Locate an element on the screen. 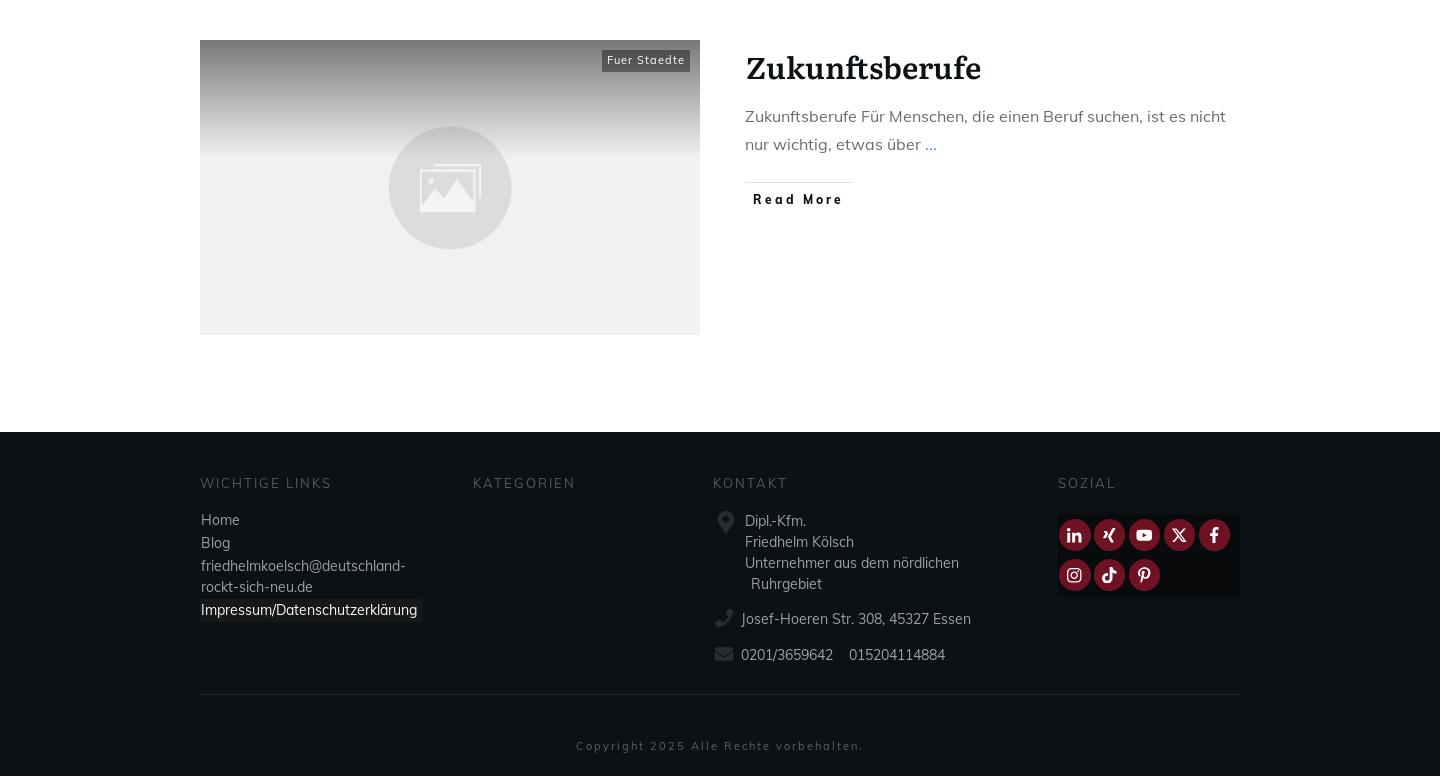 Image resolution: width=1440 pixels, height=776 pixels. Home is located at coordinates (220, 520).